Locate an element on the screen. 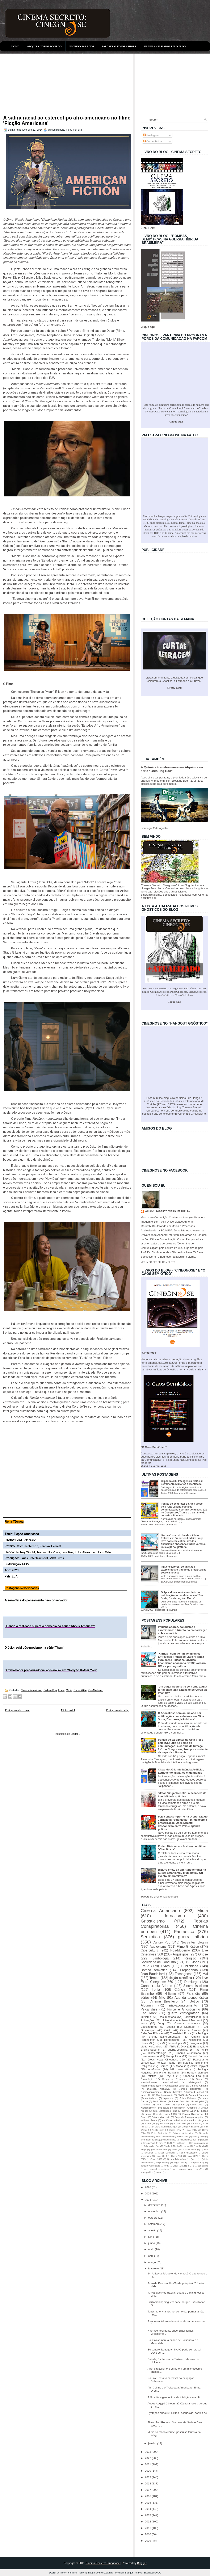 This screenshot has height=2576, width=210. Stephen King is located at coordinates (197, 2162).